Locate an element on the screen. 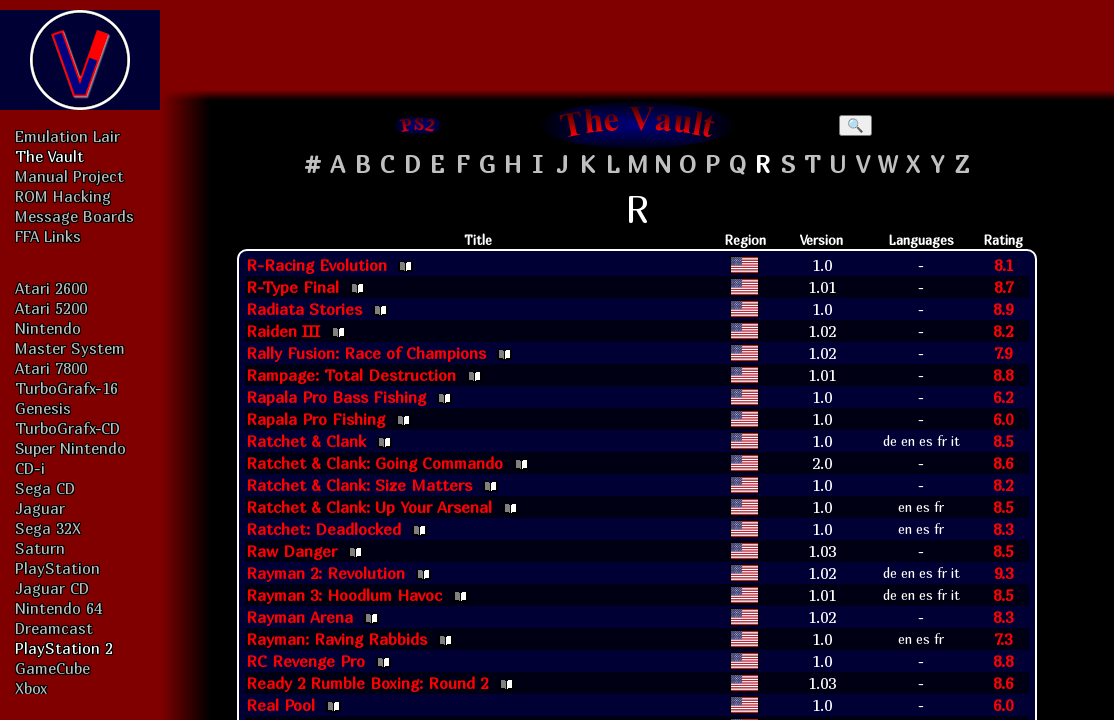 The image size is (1114, 720). ROM Hacking is located at coordinates (63, 196).